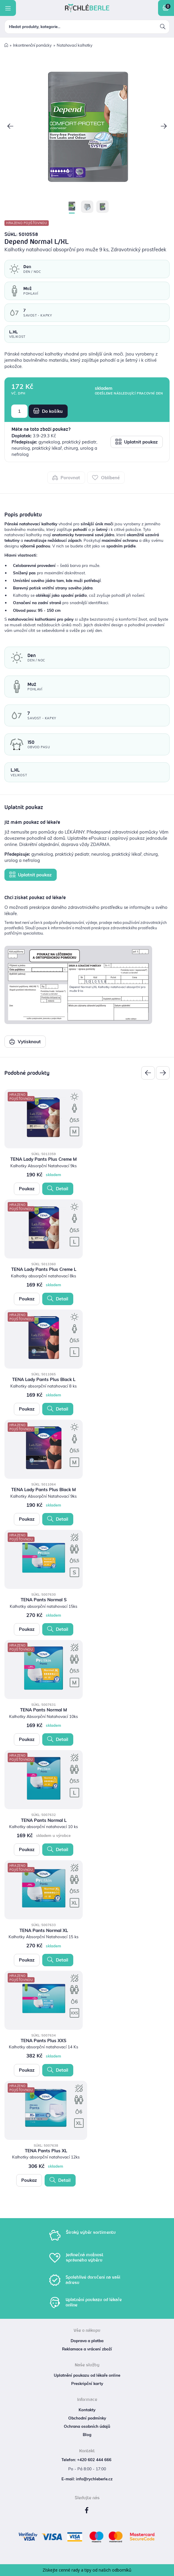 This screenshot has height=2576, width=174. I want to click on Detail, so click(57, 1188).